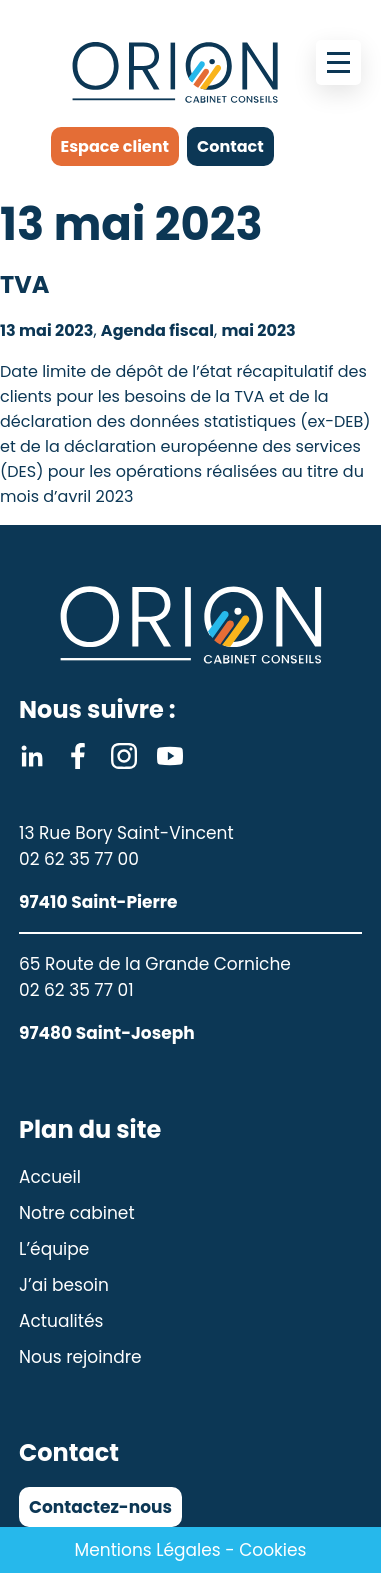 The width and height of the screenshot is (381, 1573). Describe the element at coordinates (54, 1249) in the screenshot. I see `L’équipe` at that location.